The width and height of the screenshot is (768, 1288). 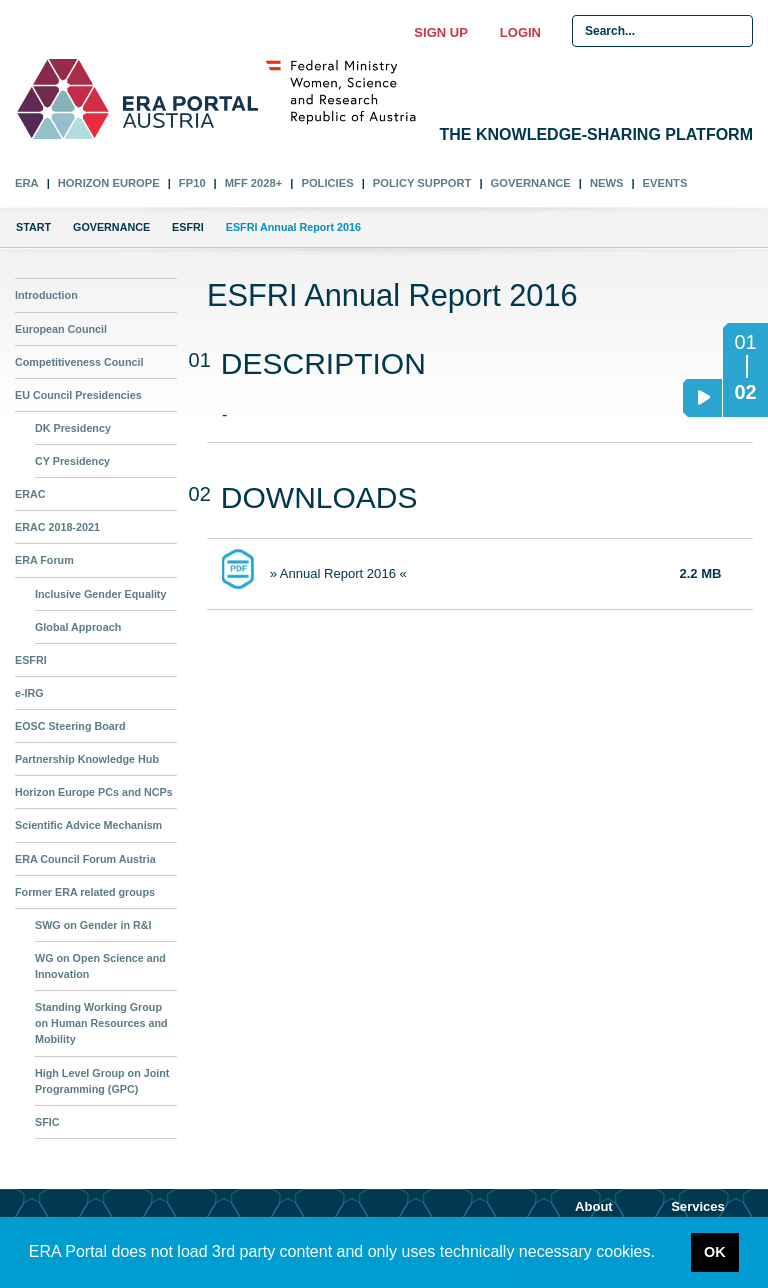 What do you see at coordinates (94, 792) in the screenshot?
I see `Horizon Europe PCs and NCPs` at bounding box center [94, 792].